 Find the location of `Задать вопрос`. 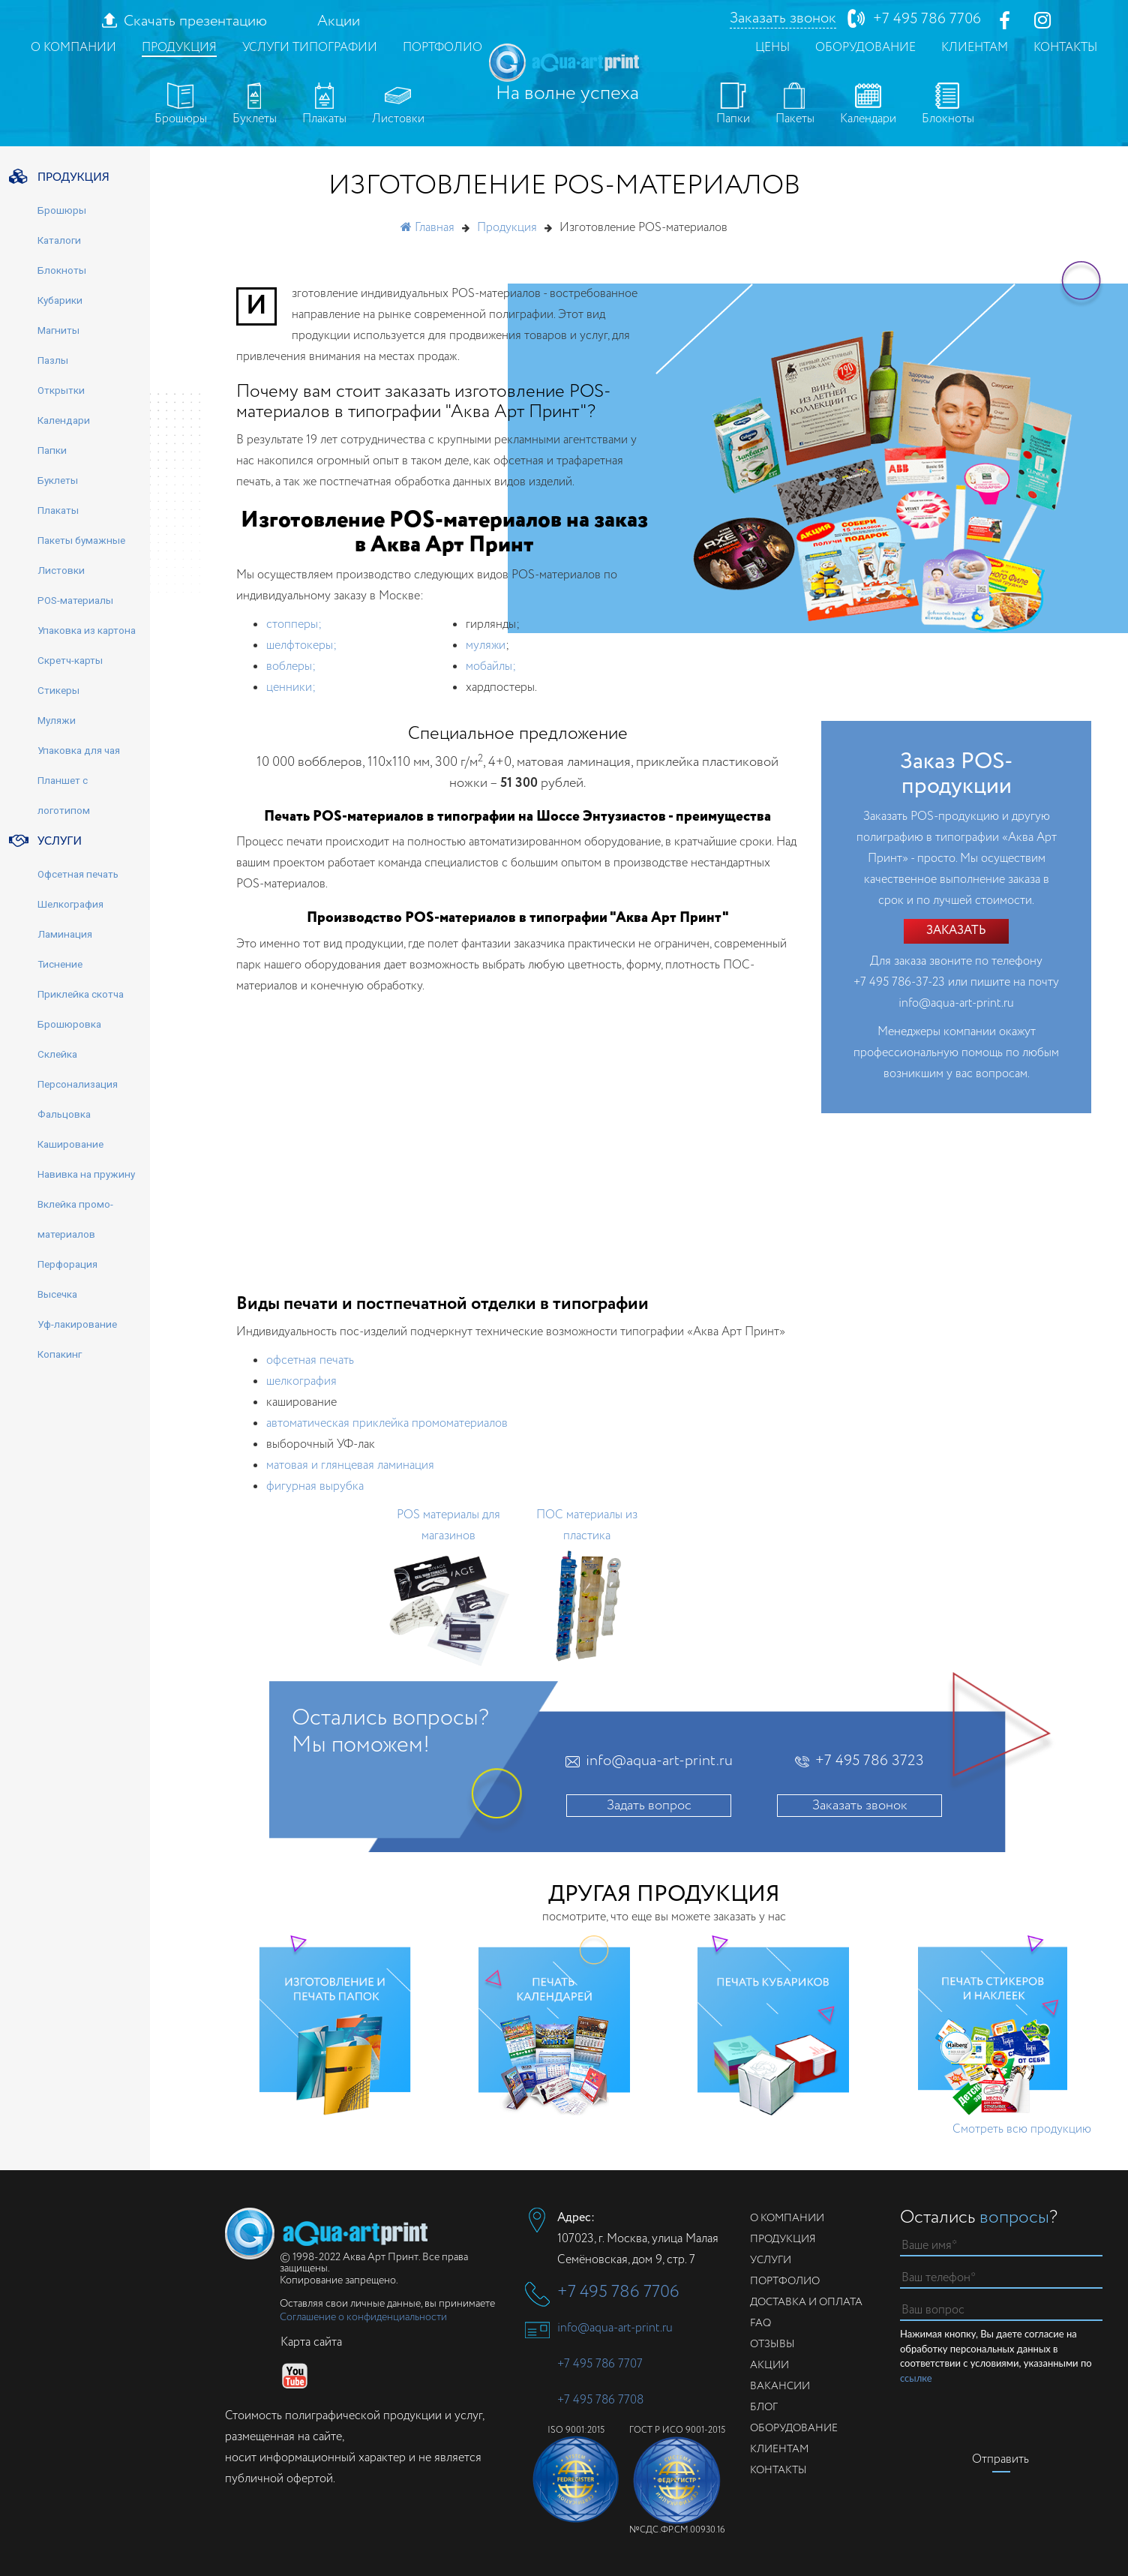

Задать вопрос is located at coordinates (649, 1805).